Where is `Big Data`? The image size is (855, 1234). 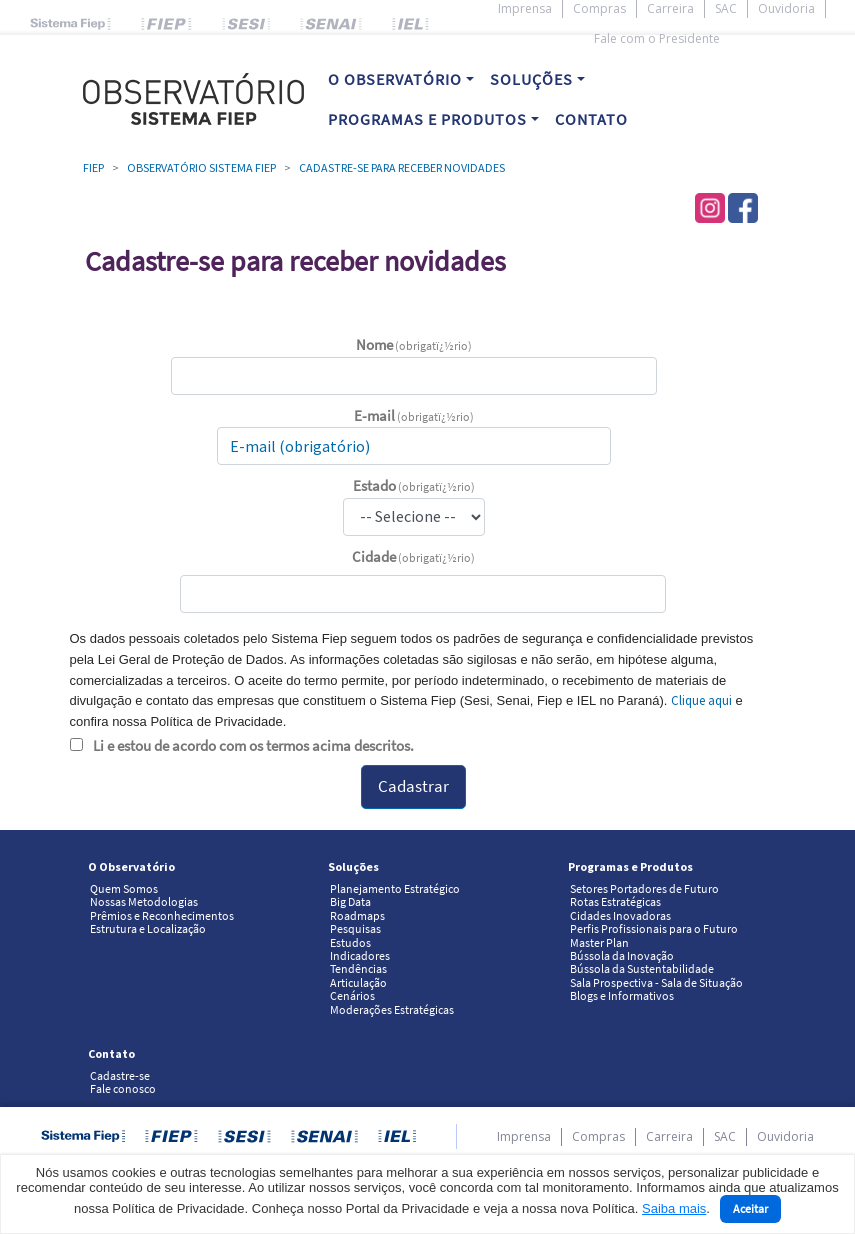
Big Data is located at coordinates (350, 902).